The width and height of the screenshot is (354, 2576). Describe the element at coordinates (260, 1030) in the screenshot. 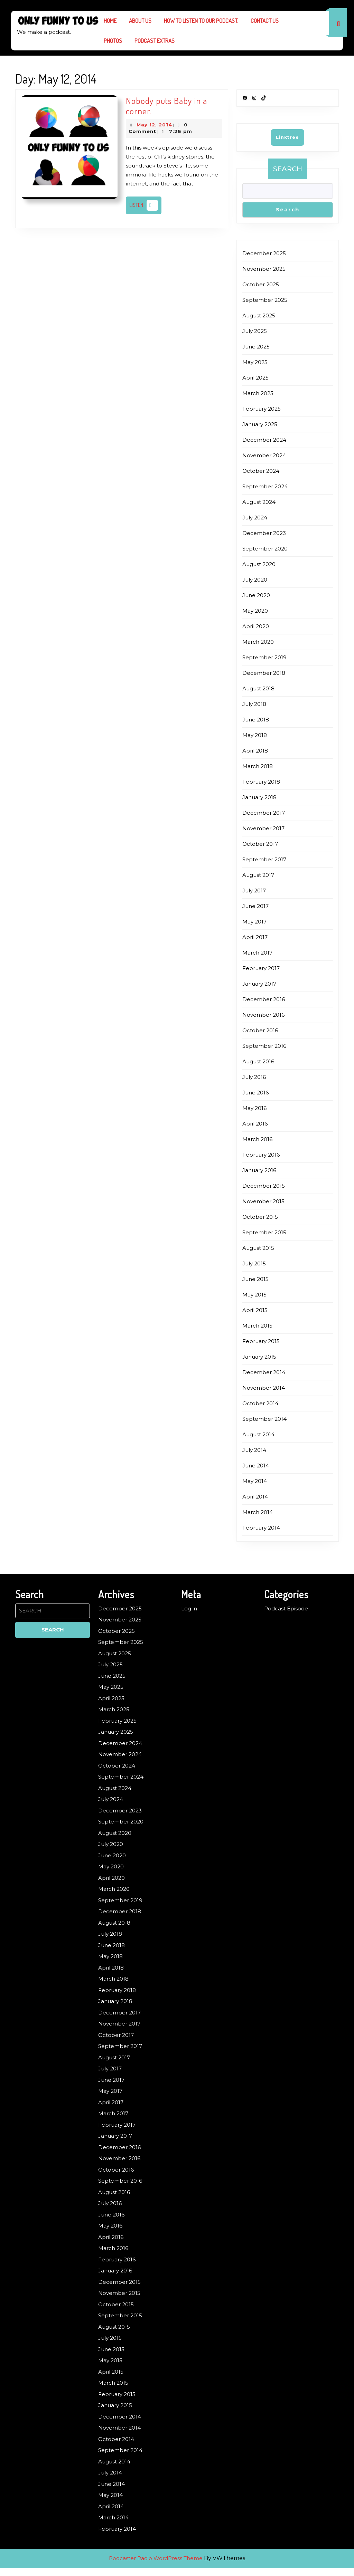

I see `October 2016` at that location.